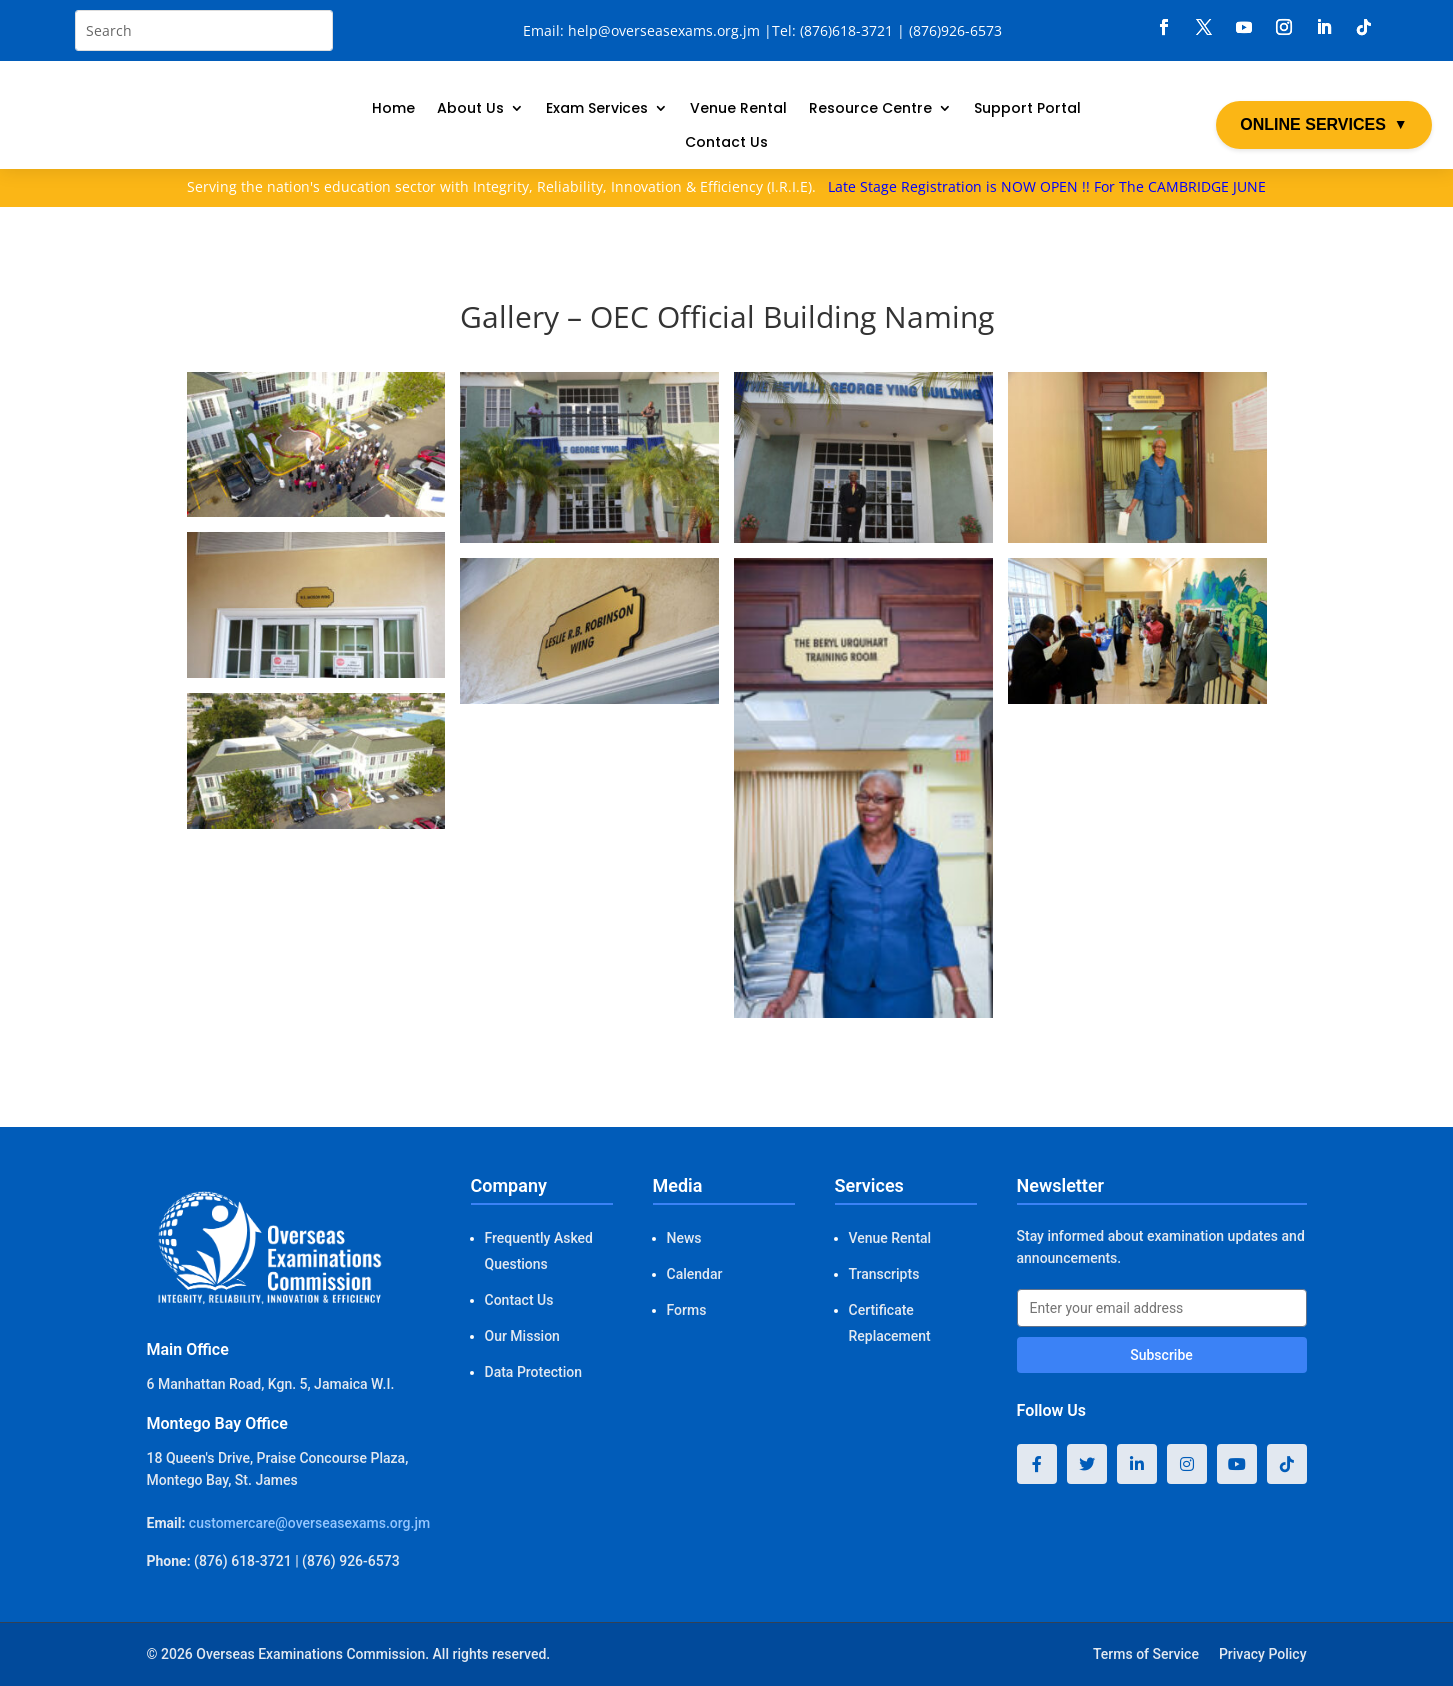  Describe the element at coordinates (597, 109) in the screenshot. I see `Exam Services` at that location.